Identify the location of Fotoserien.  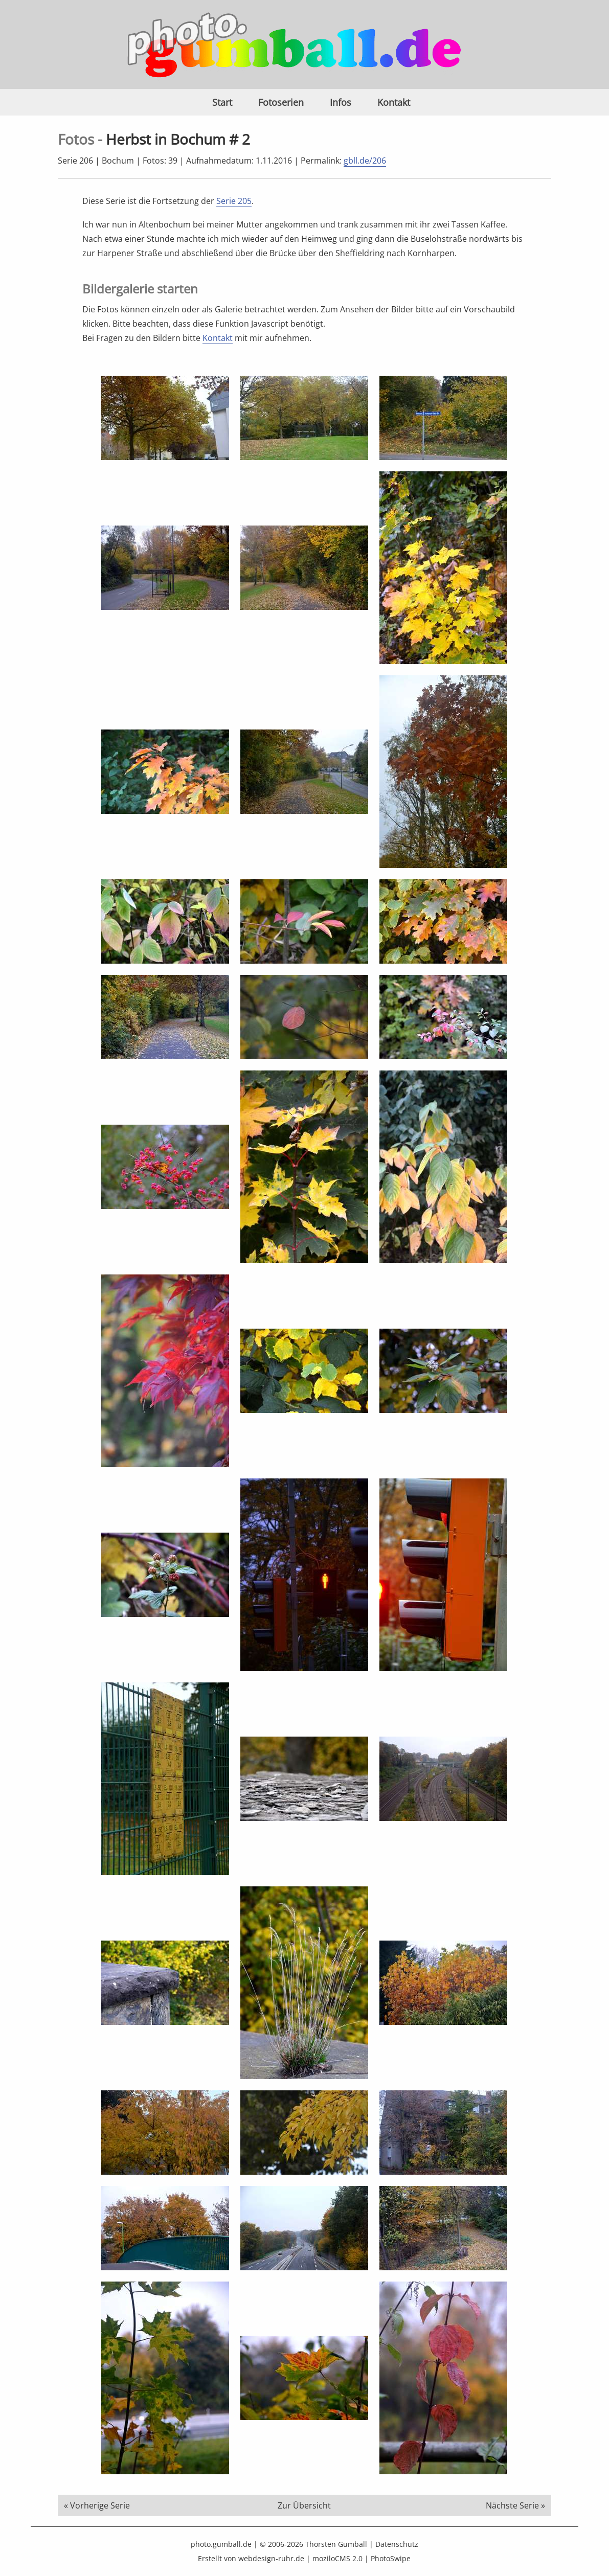
(281, 102).